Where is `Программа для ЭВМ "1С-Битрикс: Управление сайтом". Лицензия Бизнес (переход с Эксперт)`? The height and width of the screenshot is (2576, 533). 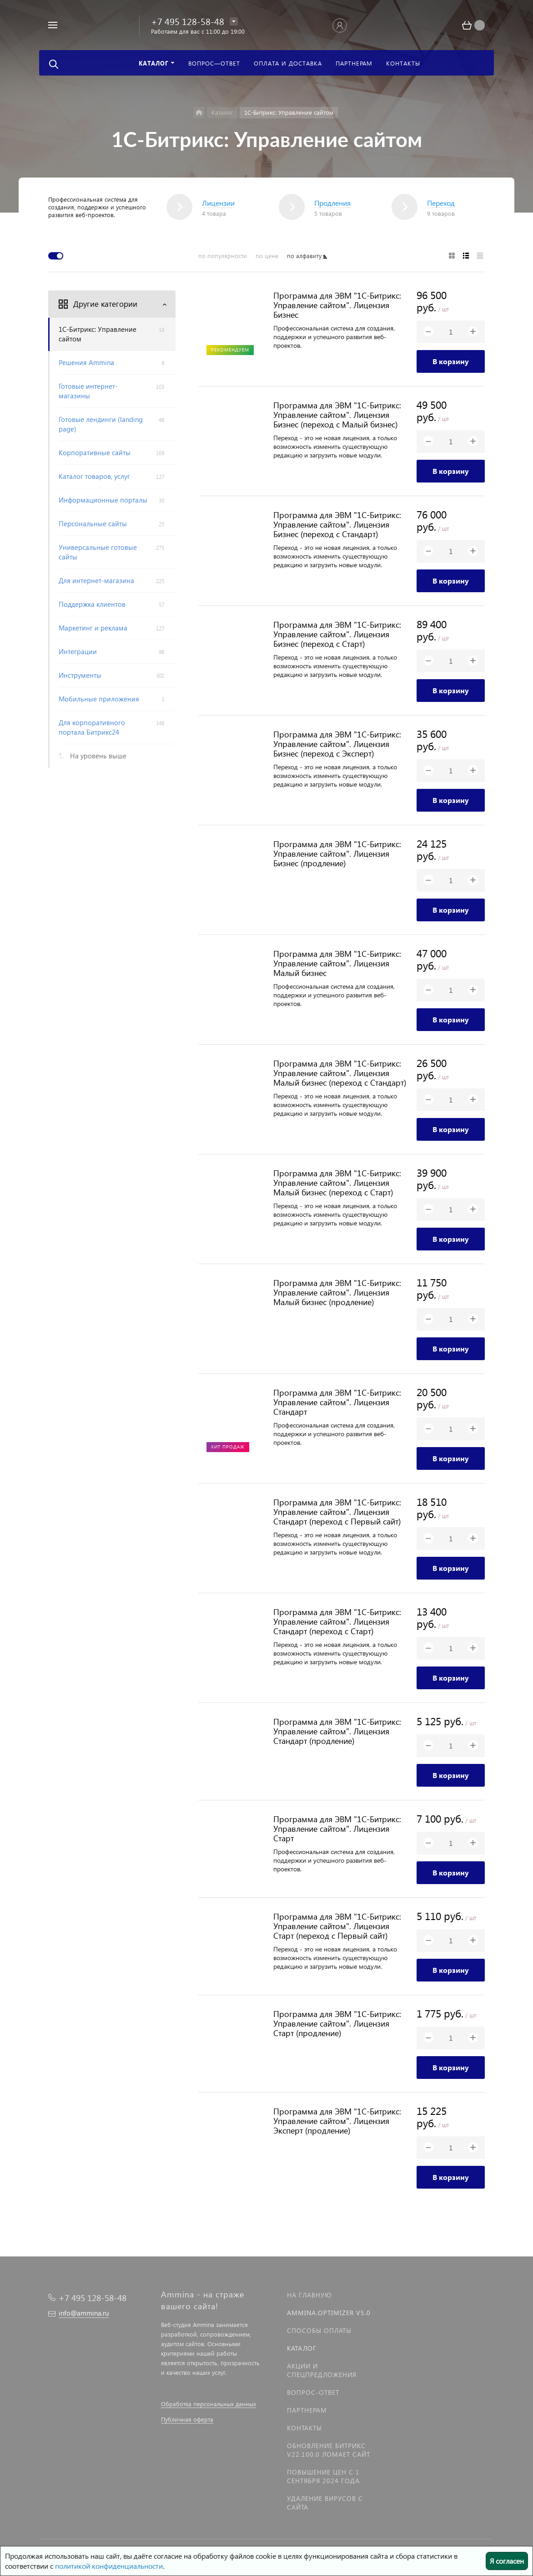 Программа для ЭВМ "1С-Битрикс: Управление сайтом". Лицензия Бизнес (переход с Эксперт) is located at coordinates (337, 743).